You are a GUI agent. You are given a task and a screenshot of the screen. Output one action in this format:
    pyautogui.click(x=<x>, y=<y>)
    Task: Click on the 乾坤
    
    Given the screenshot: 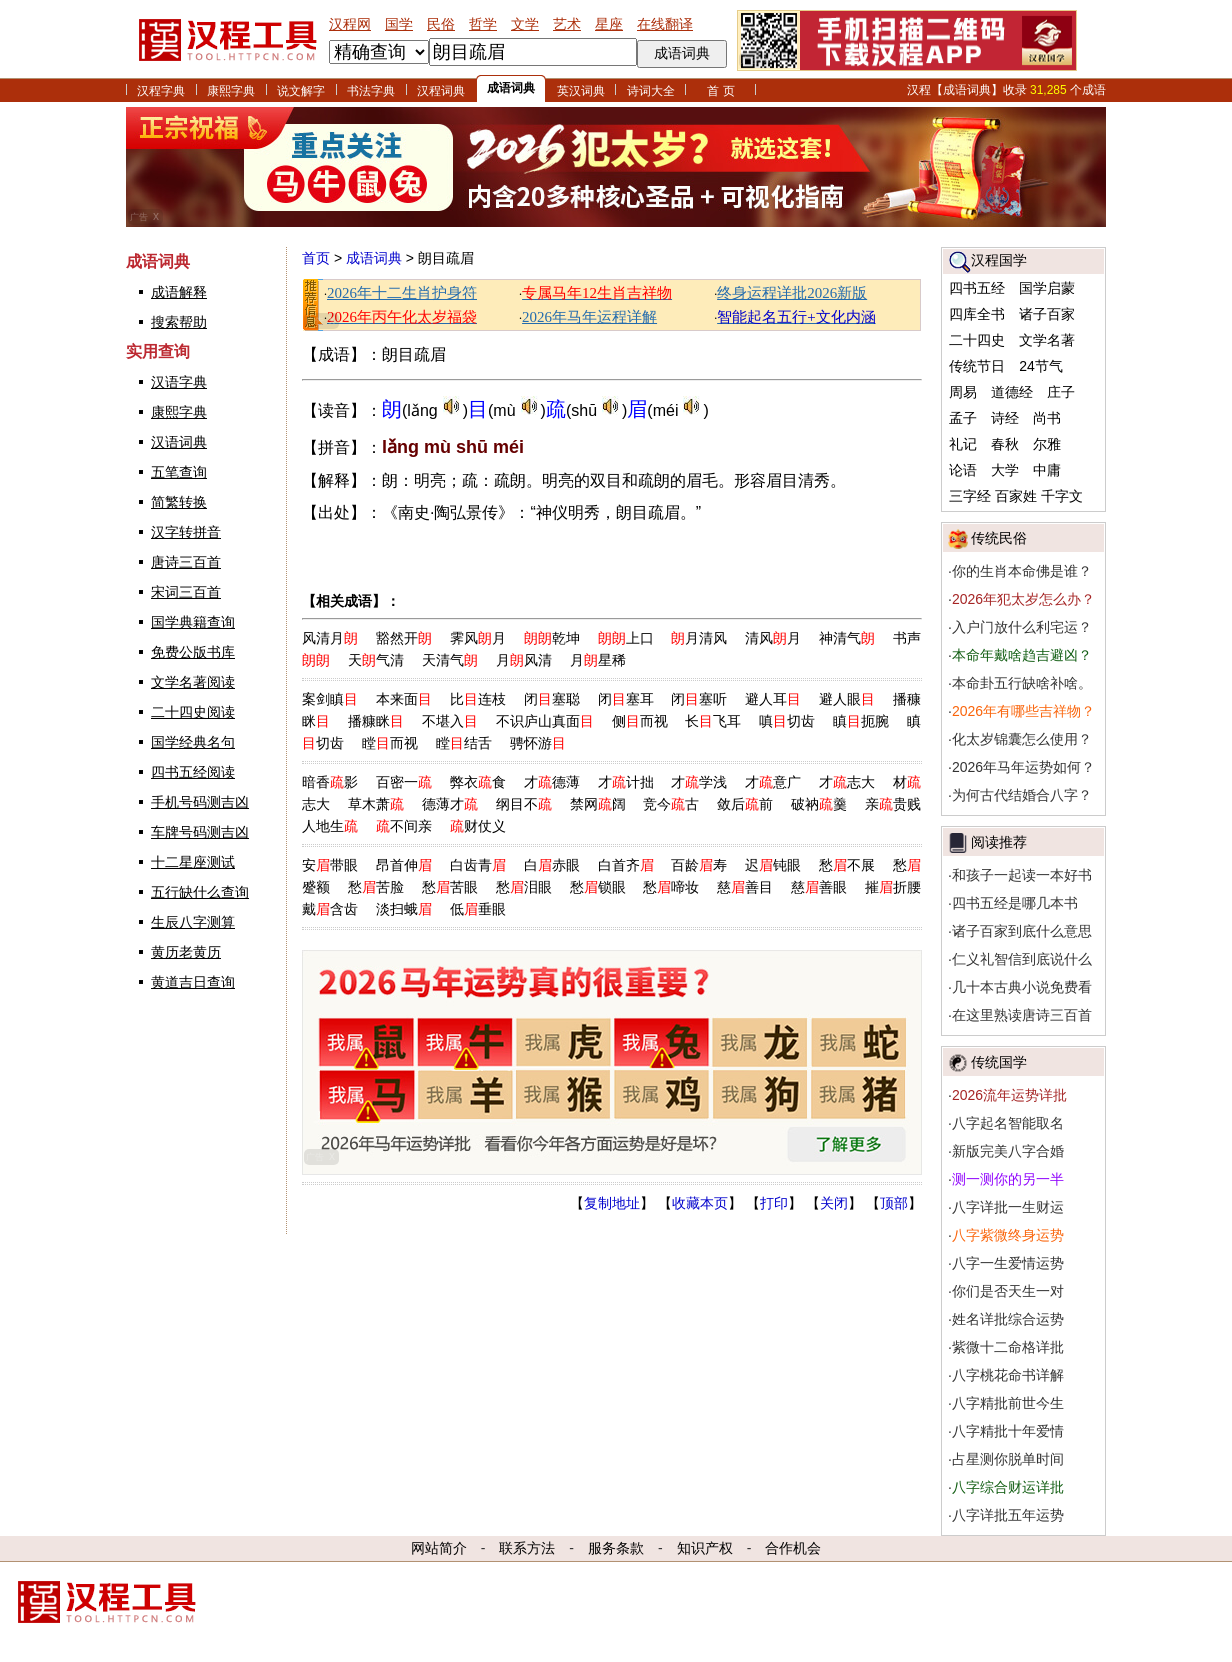 What is the action you would take?
    pyautogui.click(x=552, y=638)
    